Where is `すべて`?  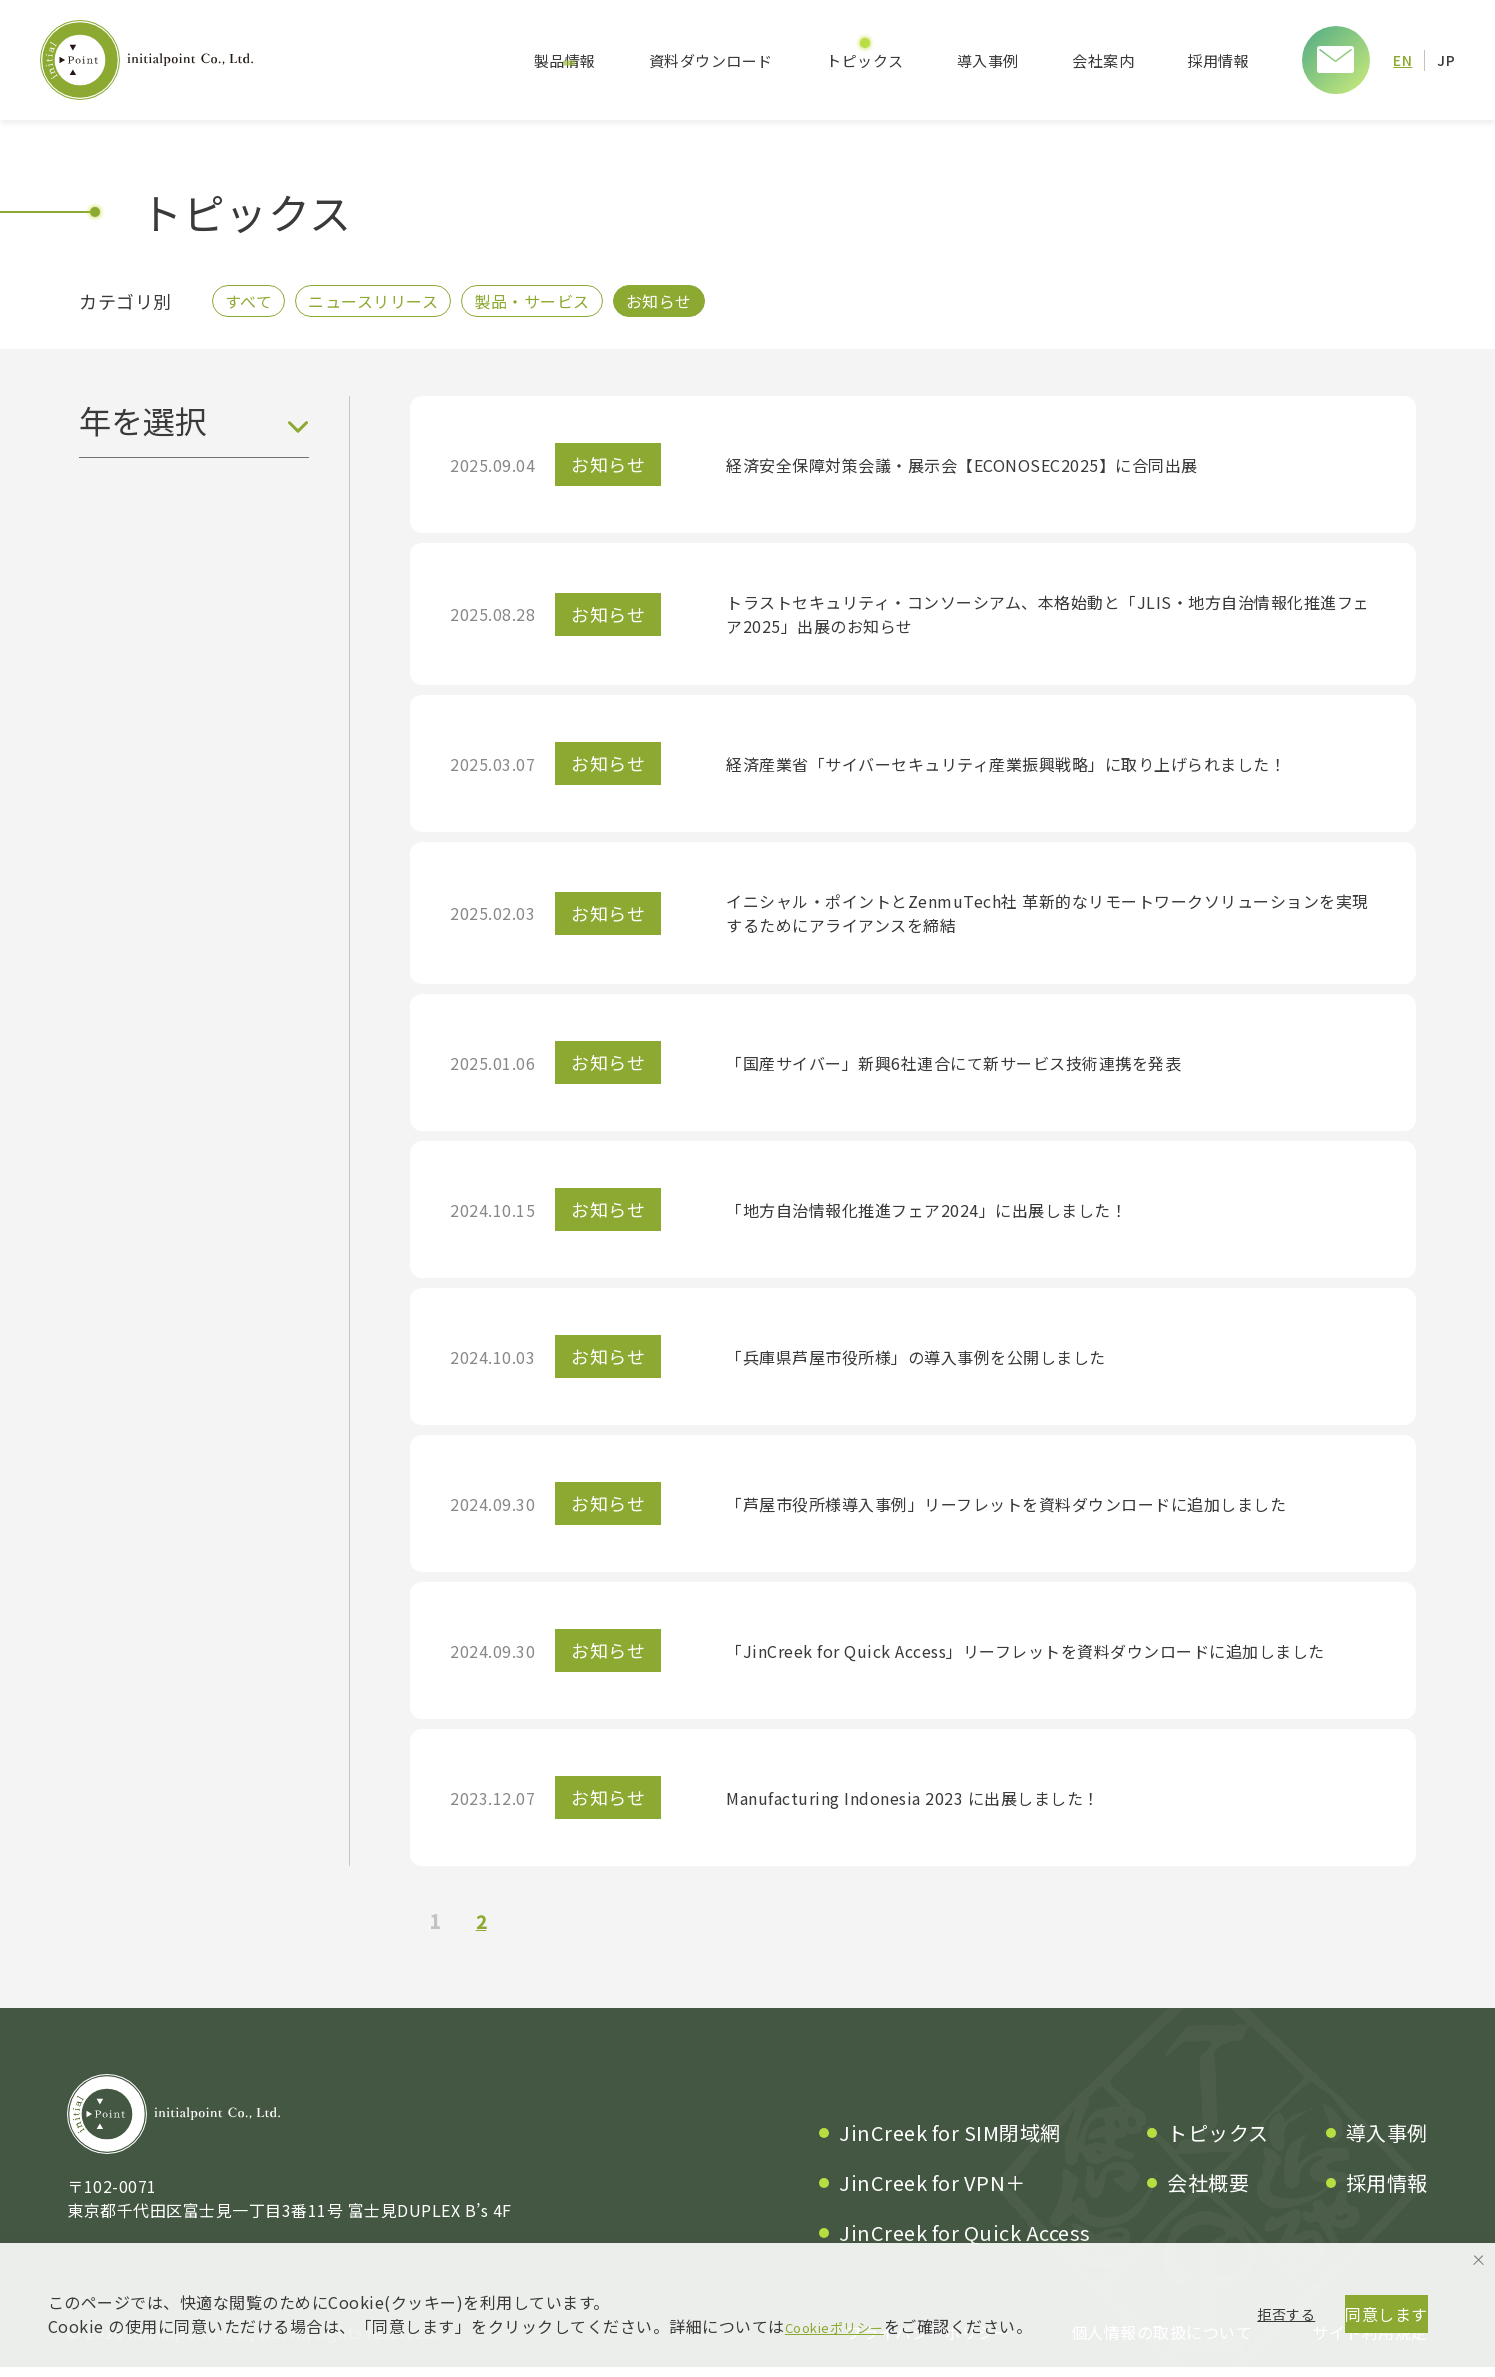 すべて is located at coordinates (253, 306).